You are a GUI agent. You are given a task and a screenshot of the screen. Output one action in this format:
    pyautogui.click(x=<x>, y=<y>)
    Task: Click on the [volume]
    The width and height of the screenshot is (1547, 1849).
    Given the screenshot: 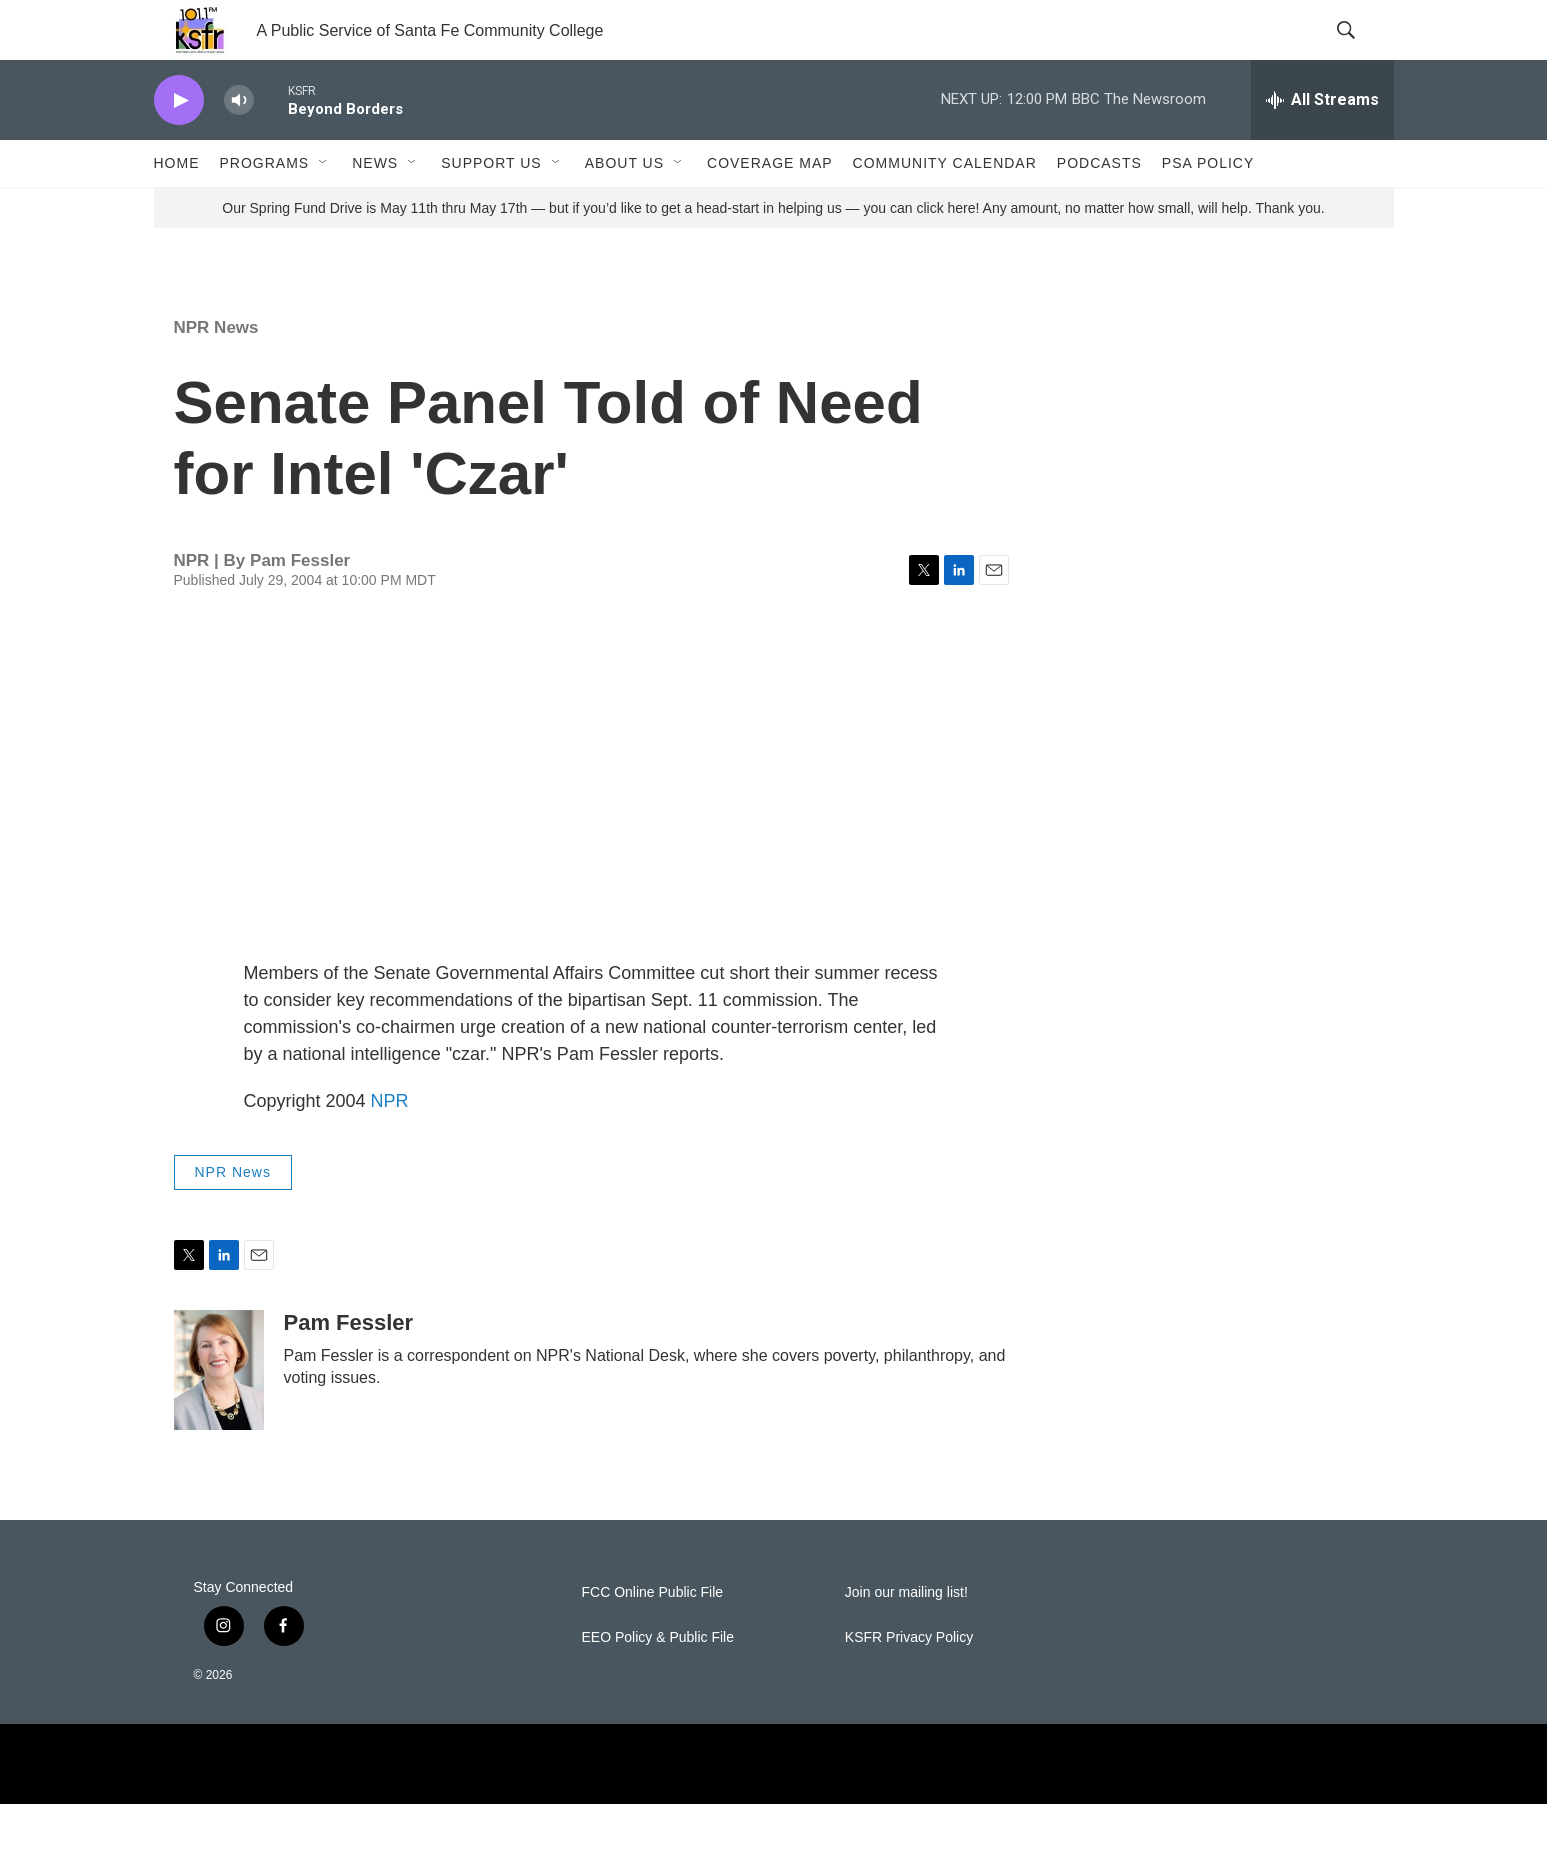 What is the action you would take?
    pyautogui.click(x=239, y=145)
    